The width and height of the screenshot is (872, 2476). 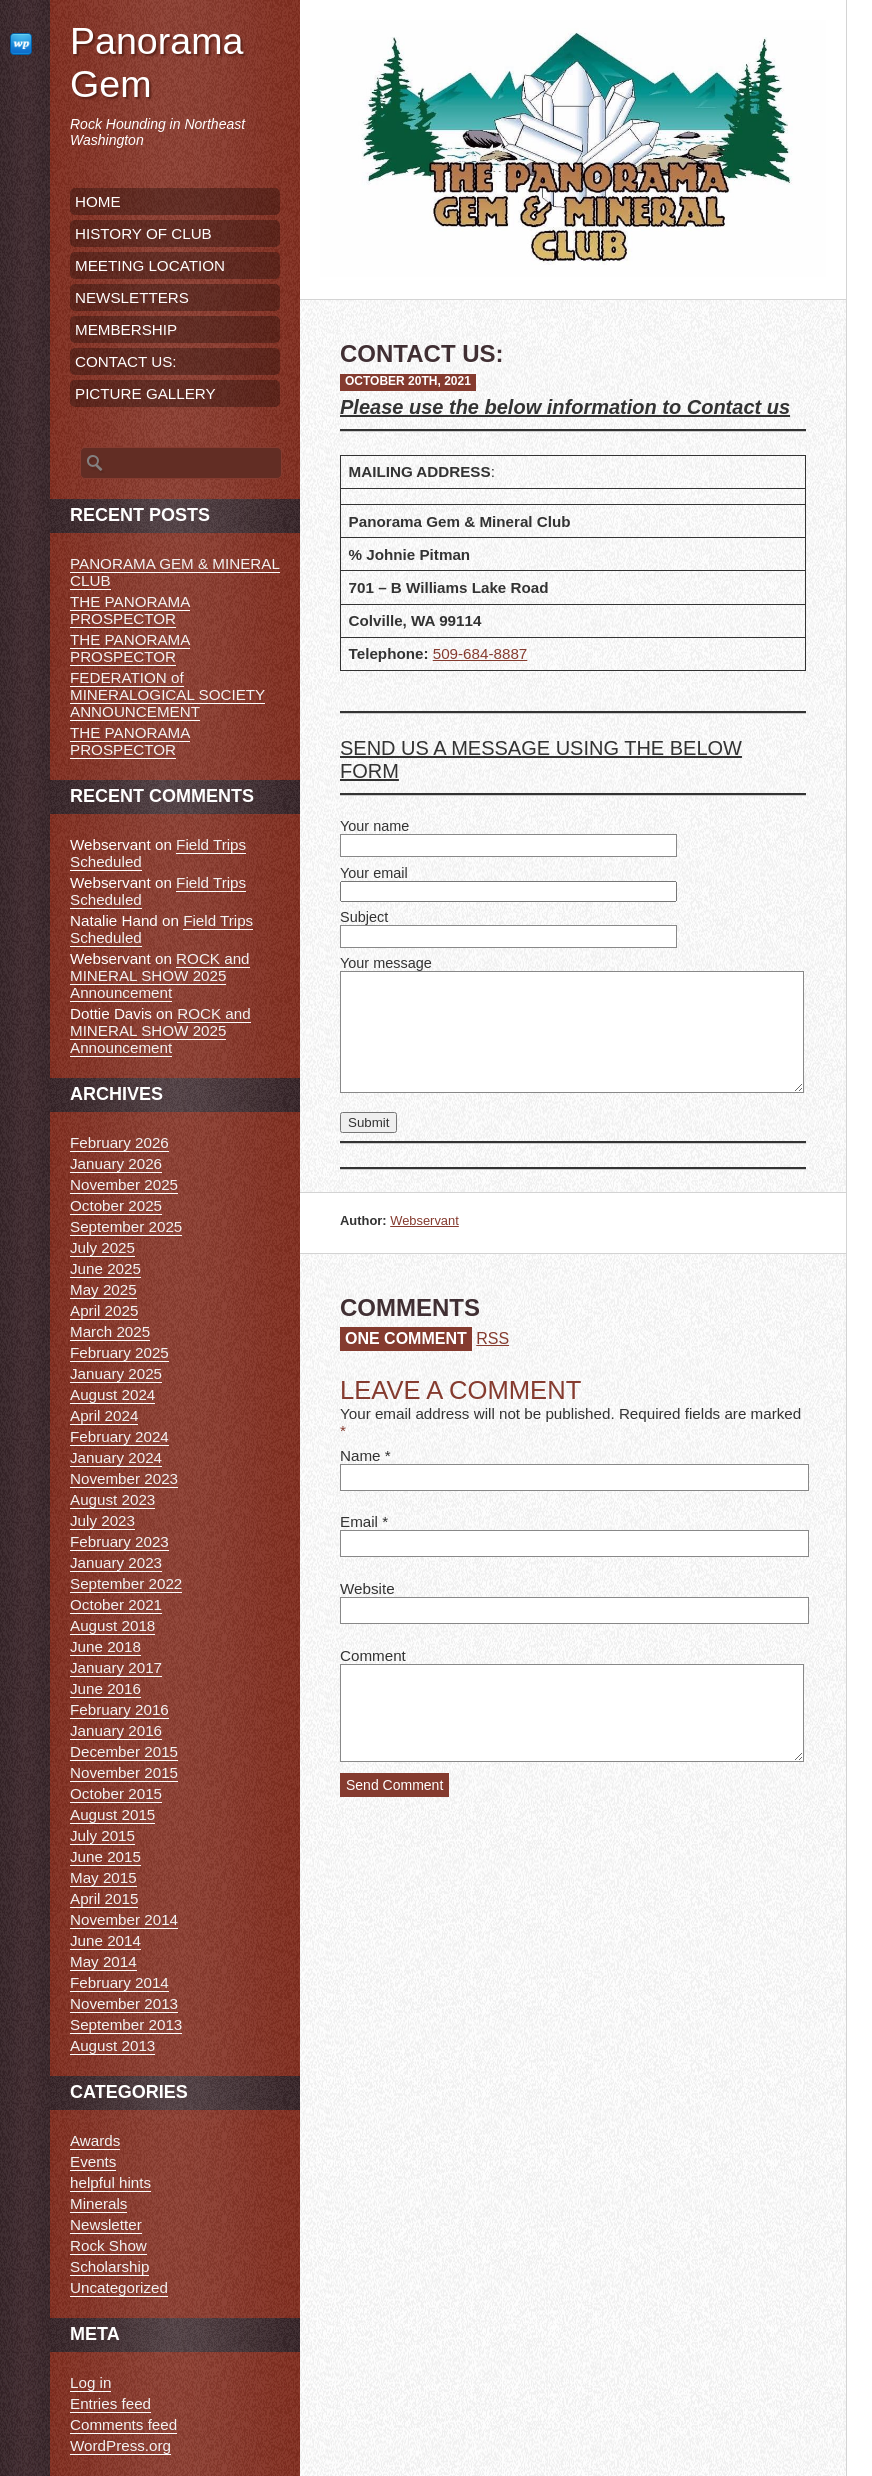 I want to click on January 2016, so click(x=116, y=1730).